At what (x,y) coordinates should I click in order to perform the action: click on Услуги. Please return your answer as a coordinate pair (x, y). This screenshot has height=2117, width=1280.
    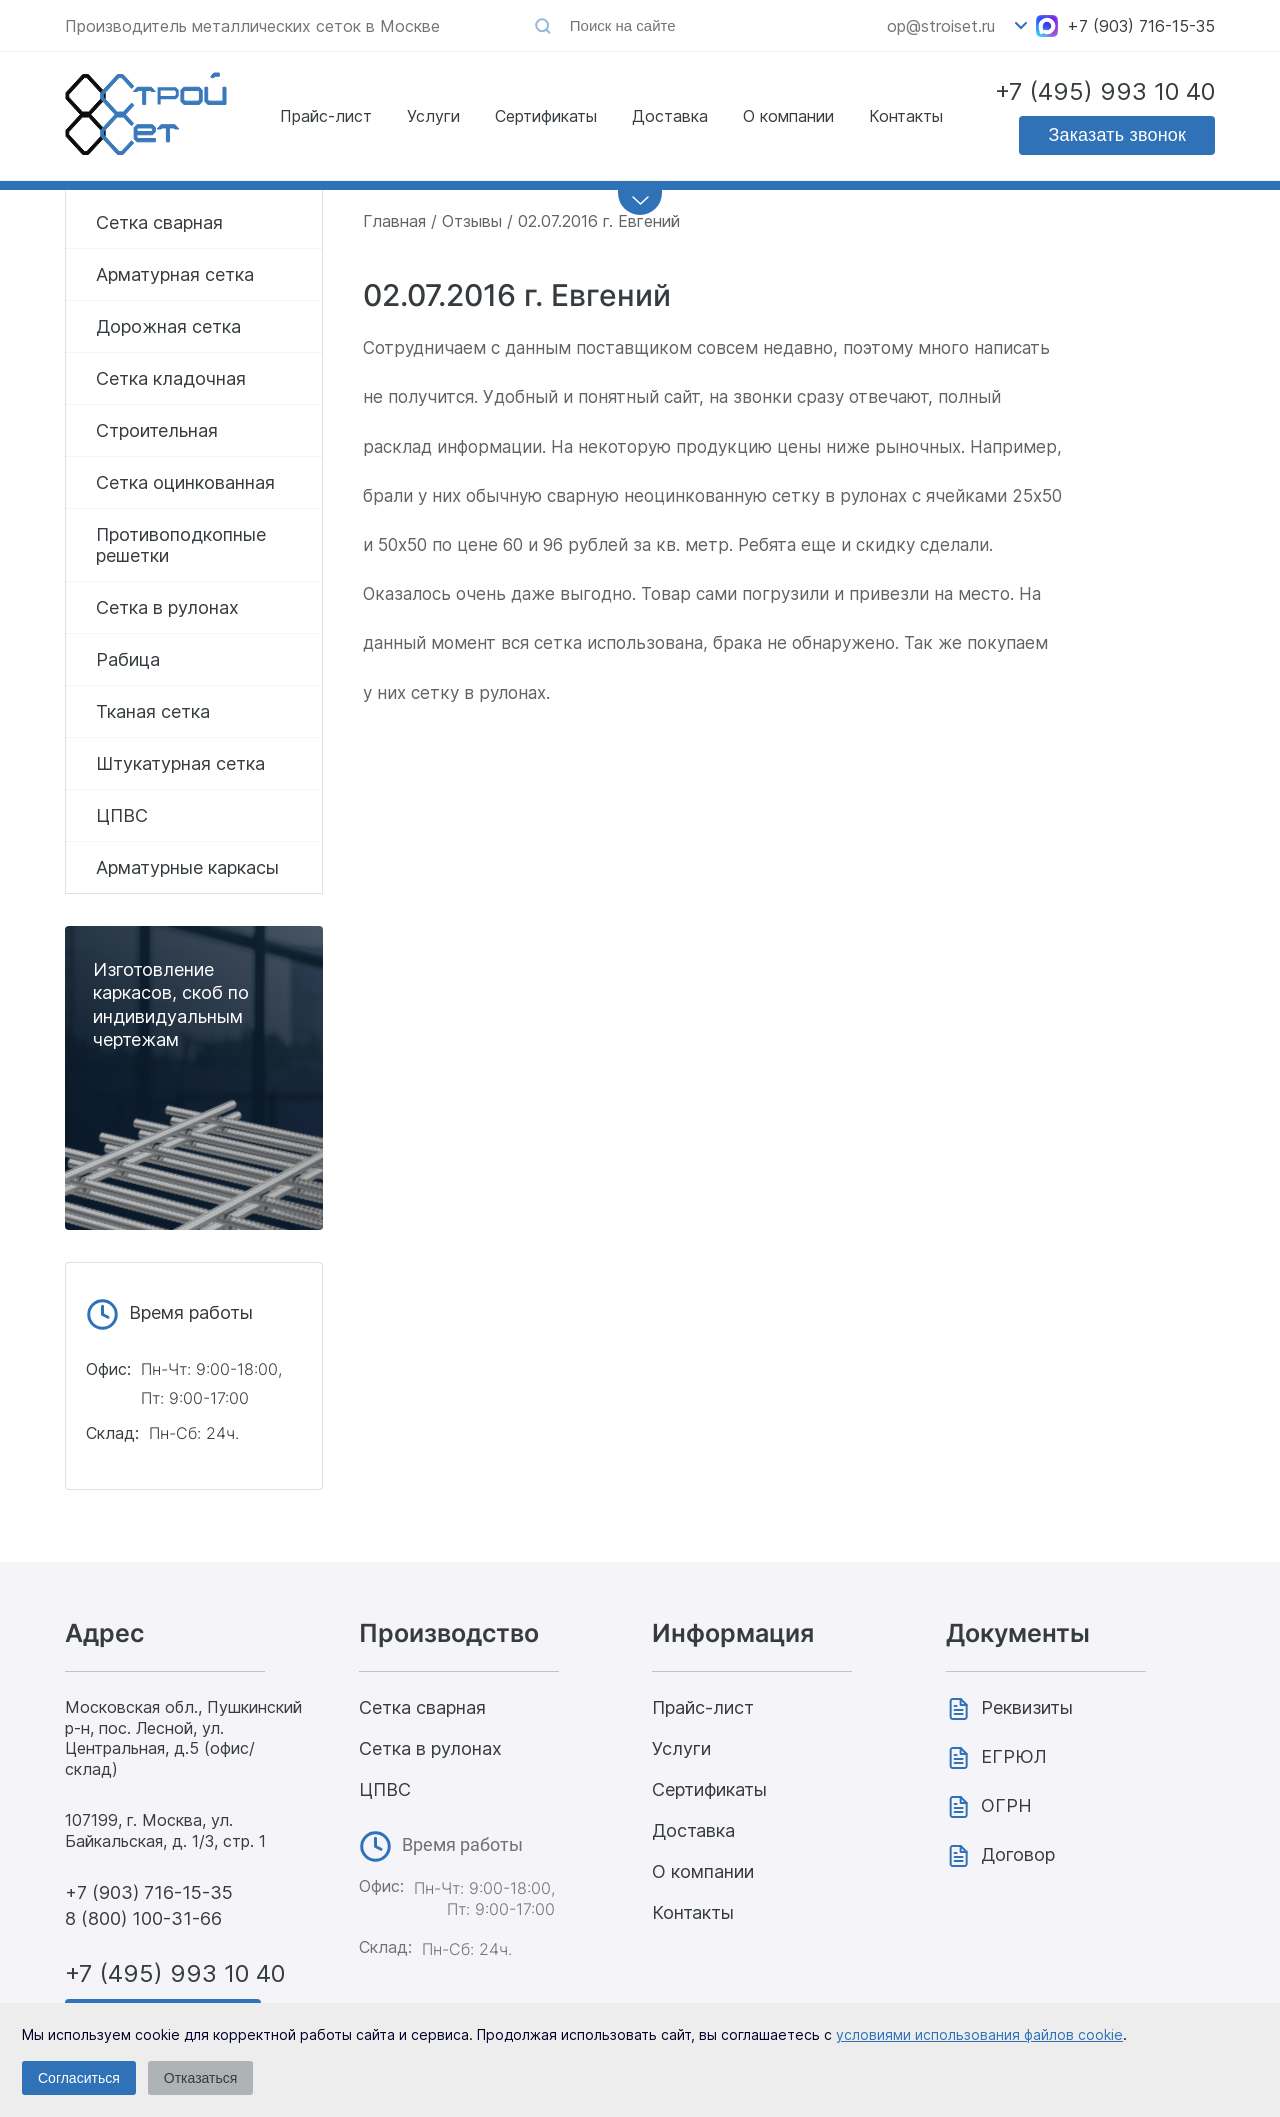
    Looking at the image, I should click on (433, 116).